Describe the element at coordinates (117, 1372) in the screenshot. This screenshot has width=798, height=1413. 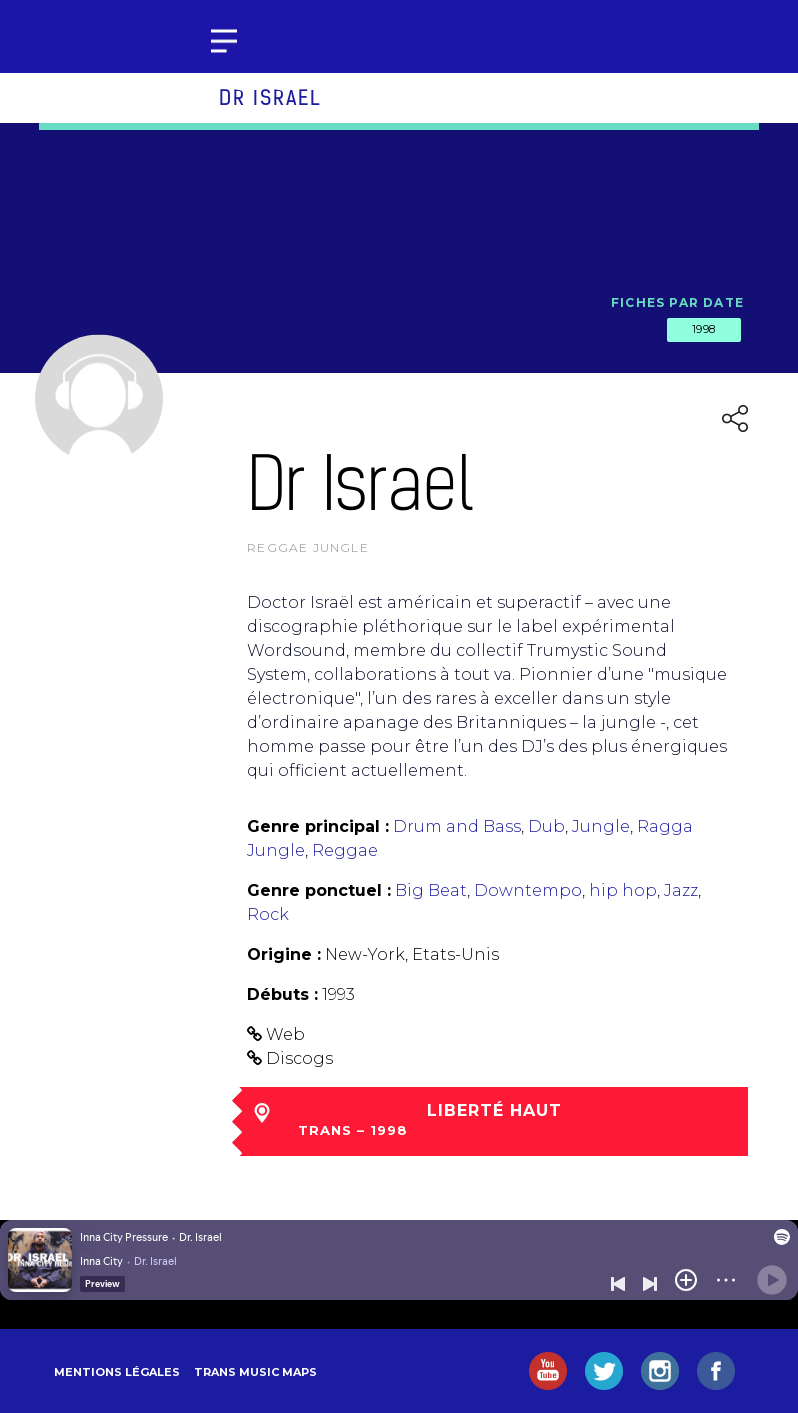
I see `Mentions légales` at that location.